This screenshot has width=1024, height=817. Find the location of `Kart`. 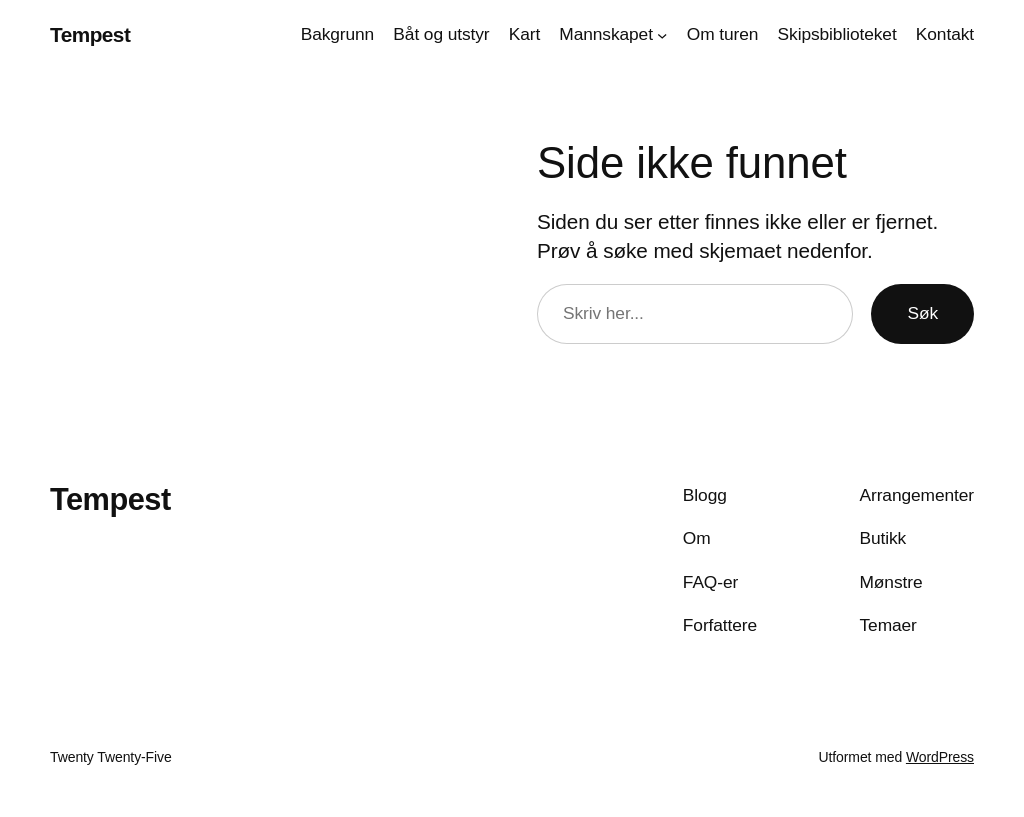

Kart is located at coordinates (524, 34).